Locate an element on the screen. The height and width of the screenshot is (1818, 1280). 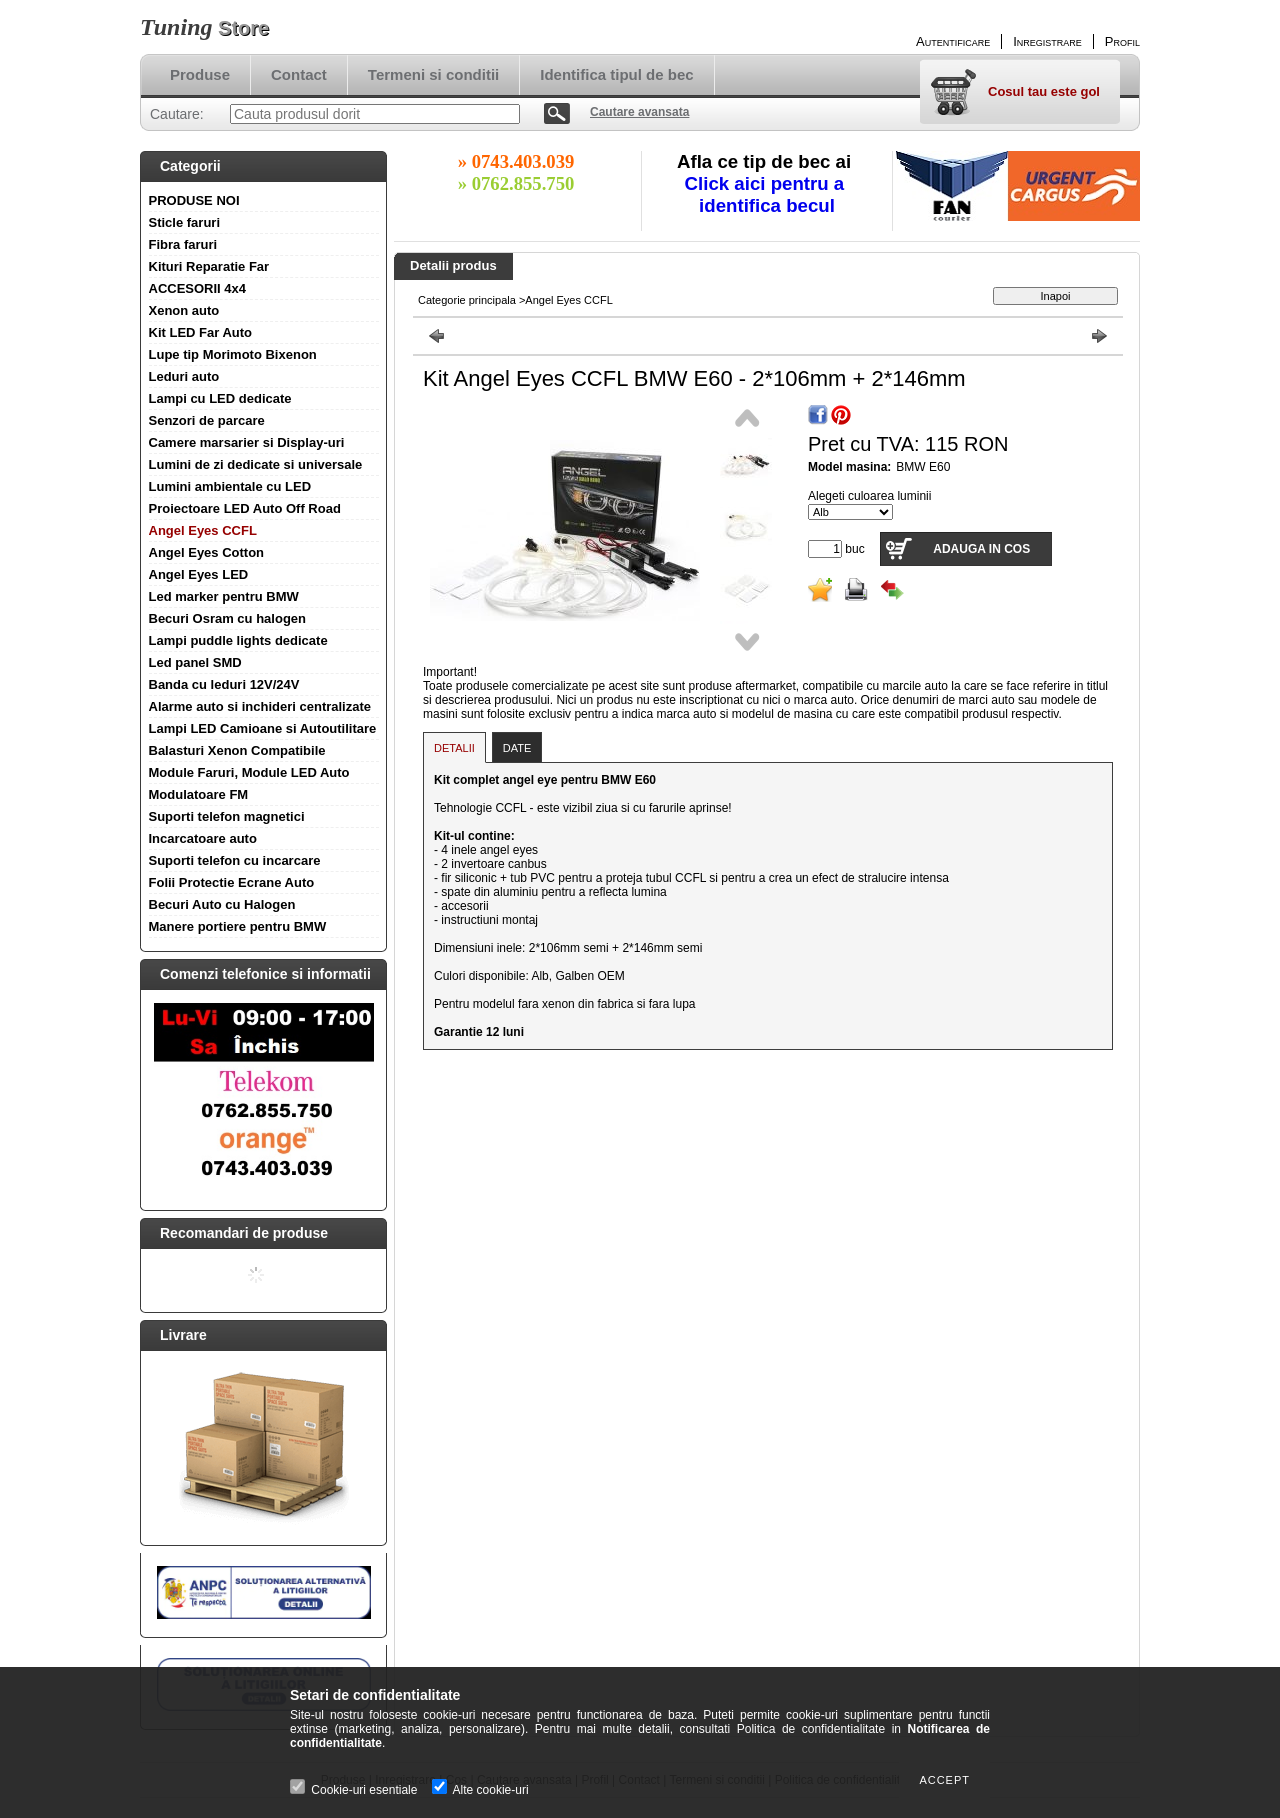
Suporti telefon magnetici is located at coordinates (227, 816).